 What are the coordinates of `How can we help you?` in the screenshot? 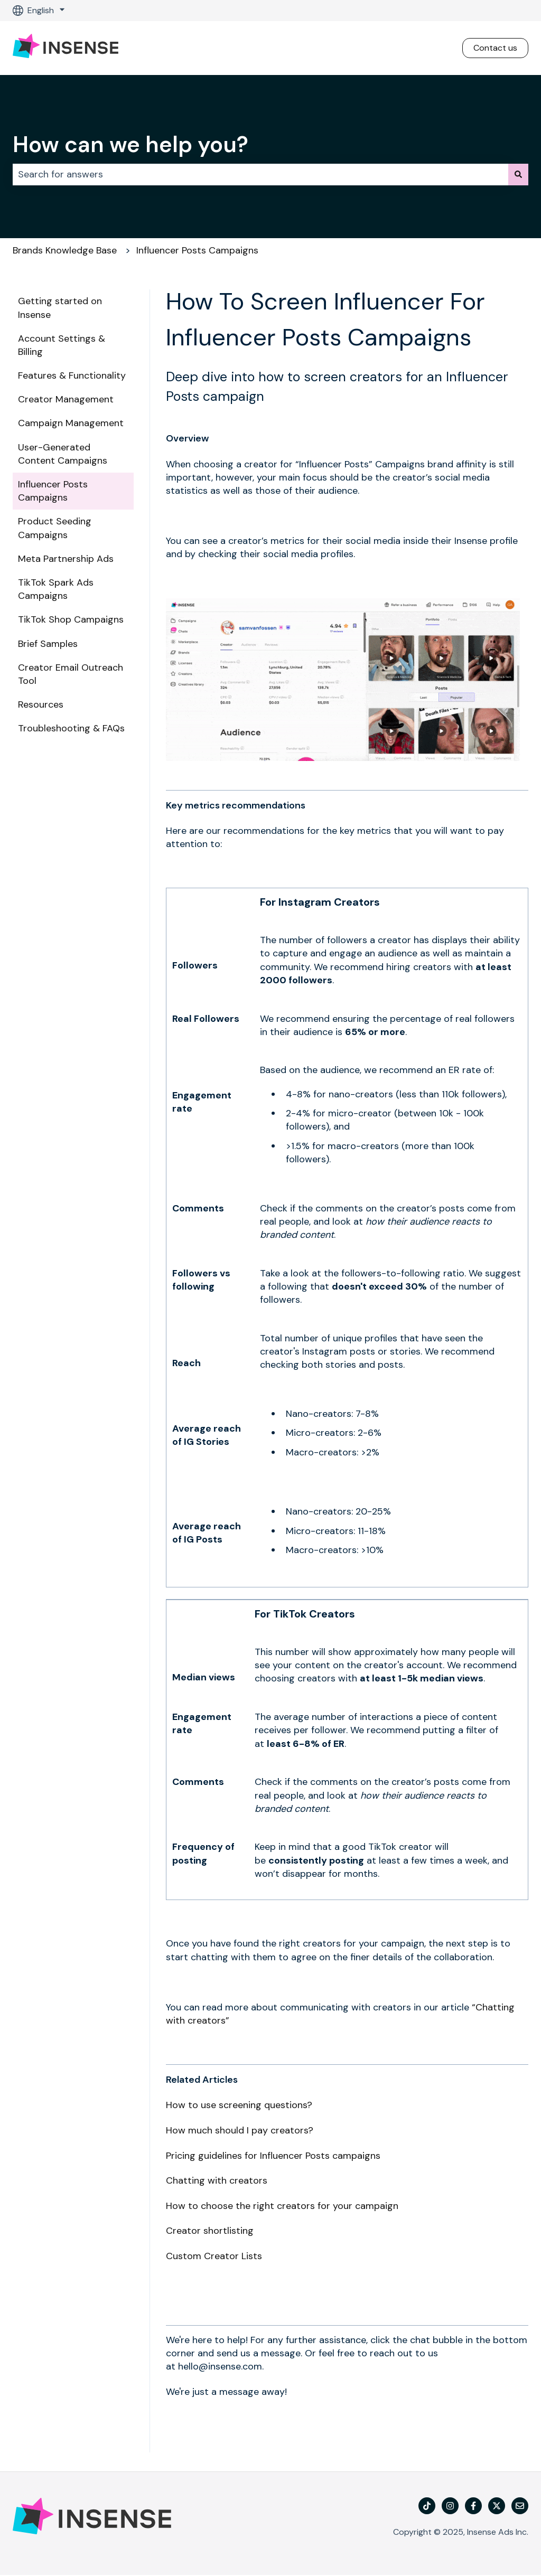 It's located at (130, 144).